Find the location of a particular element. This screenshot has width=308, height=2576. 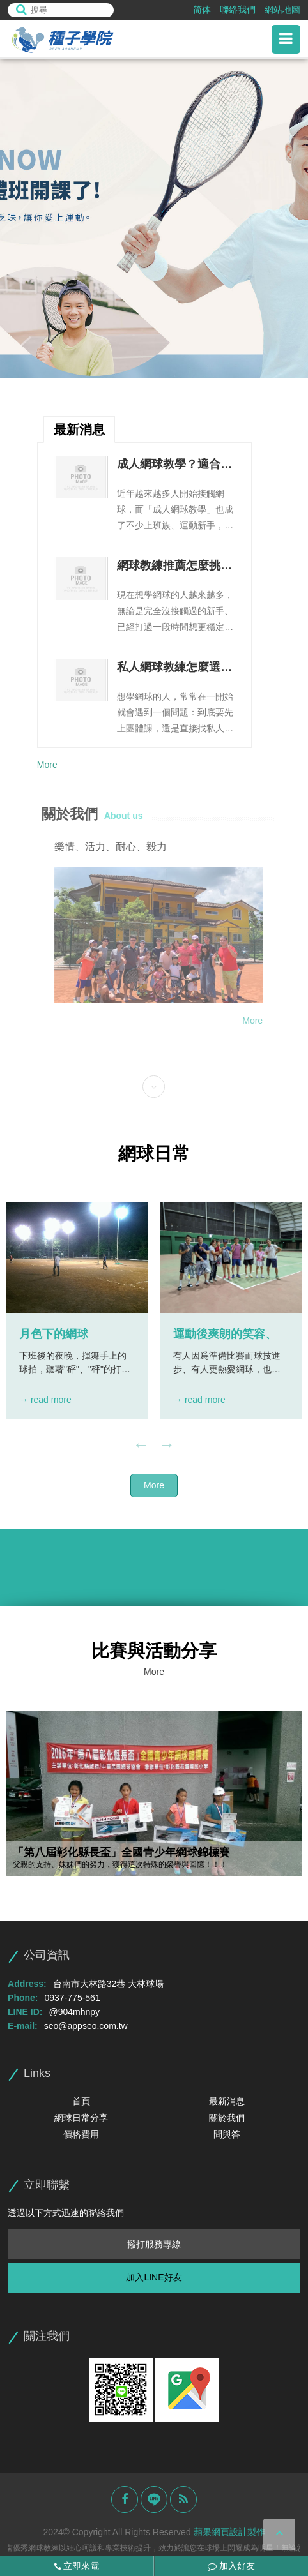

問與答 is located at coordinates (226, 2134).